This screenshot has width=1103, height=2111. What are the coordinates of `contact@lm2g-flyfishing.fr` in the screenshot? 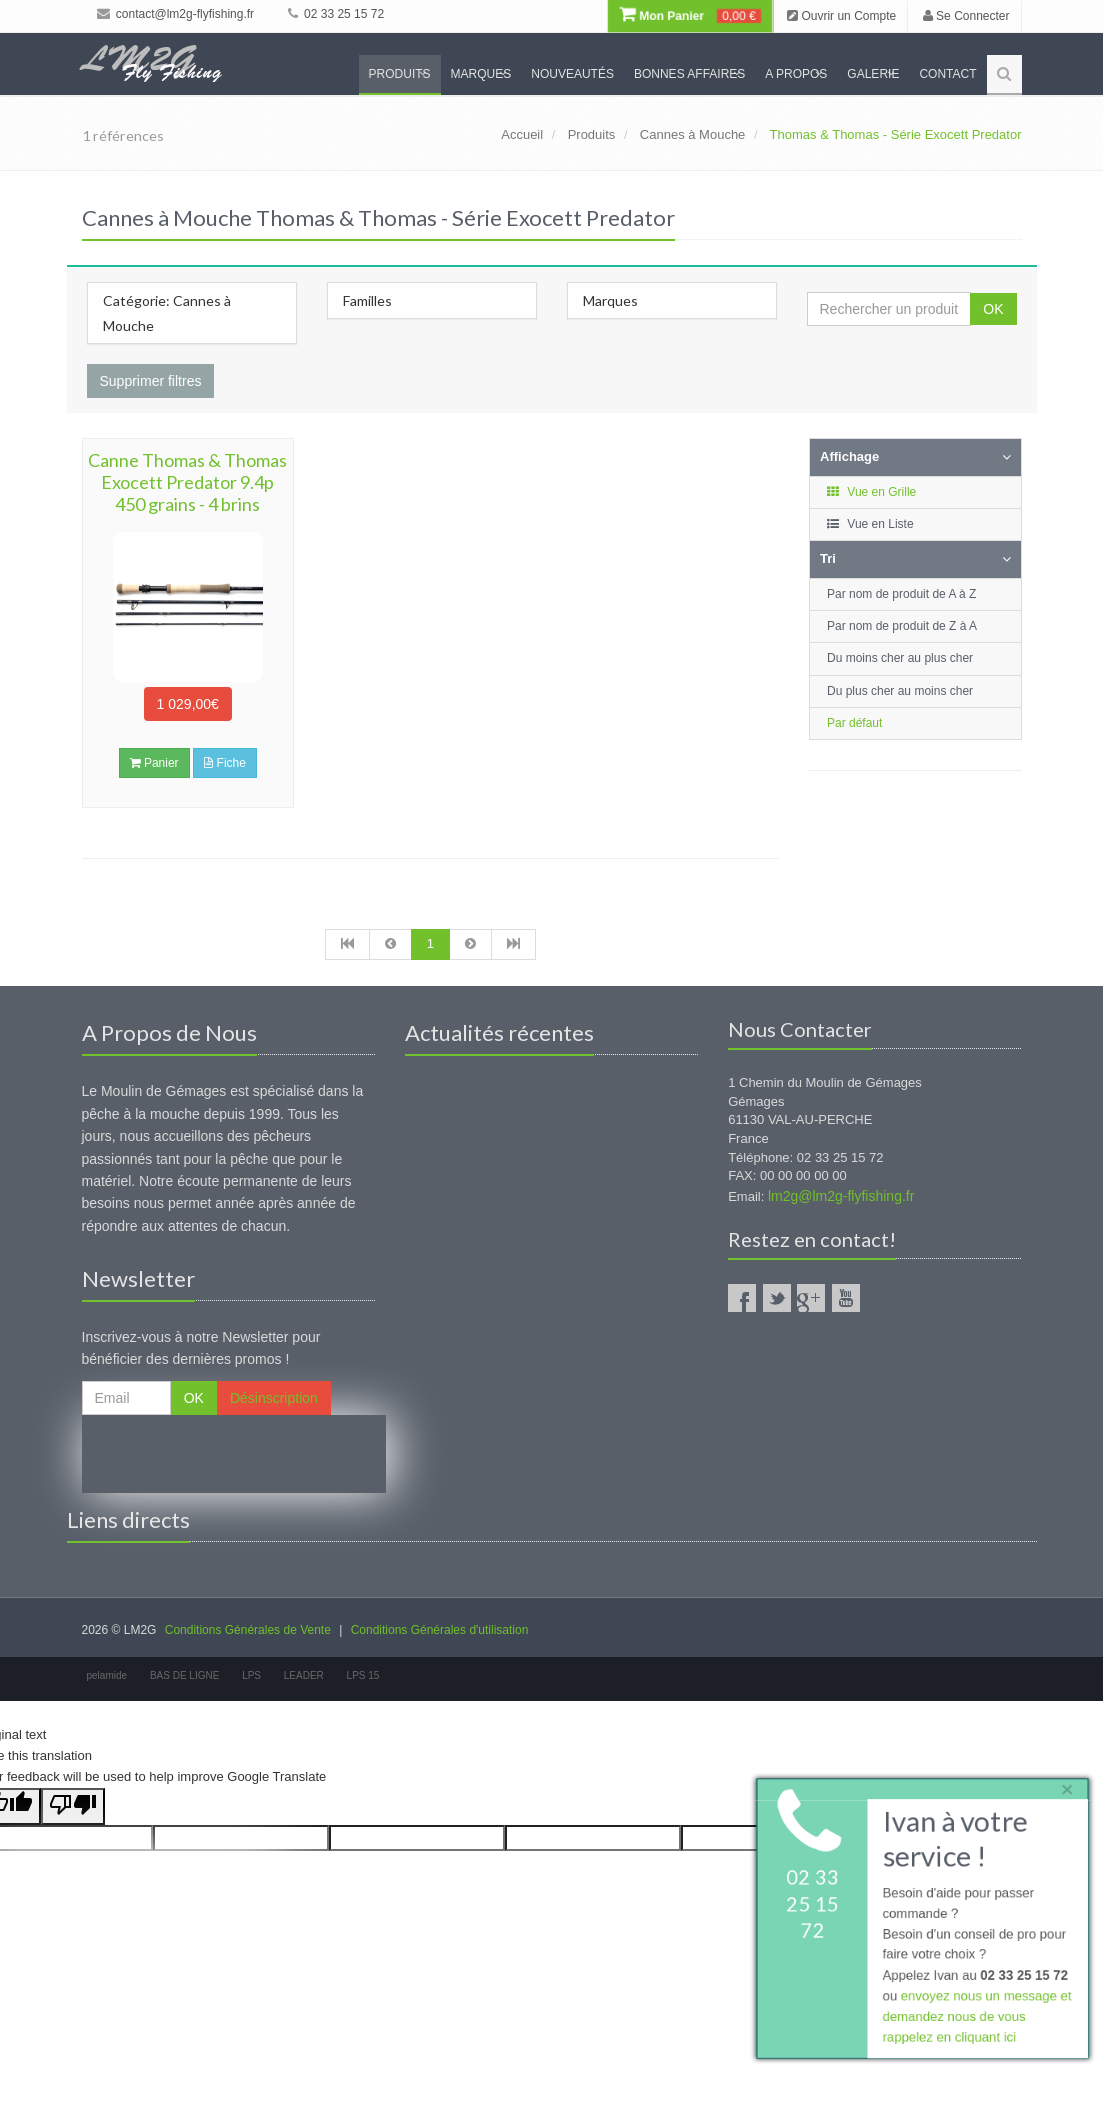 It's located at (176, 14).